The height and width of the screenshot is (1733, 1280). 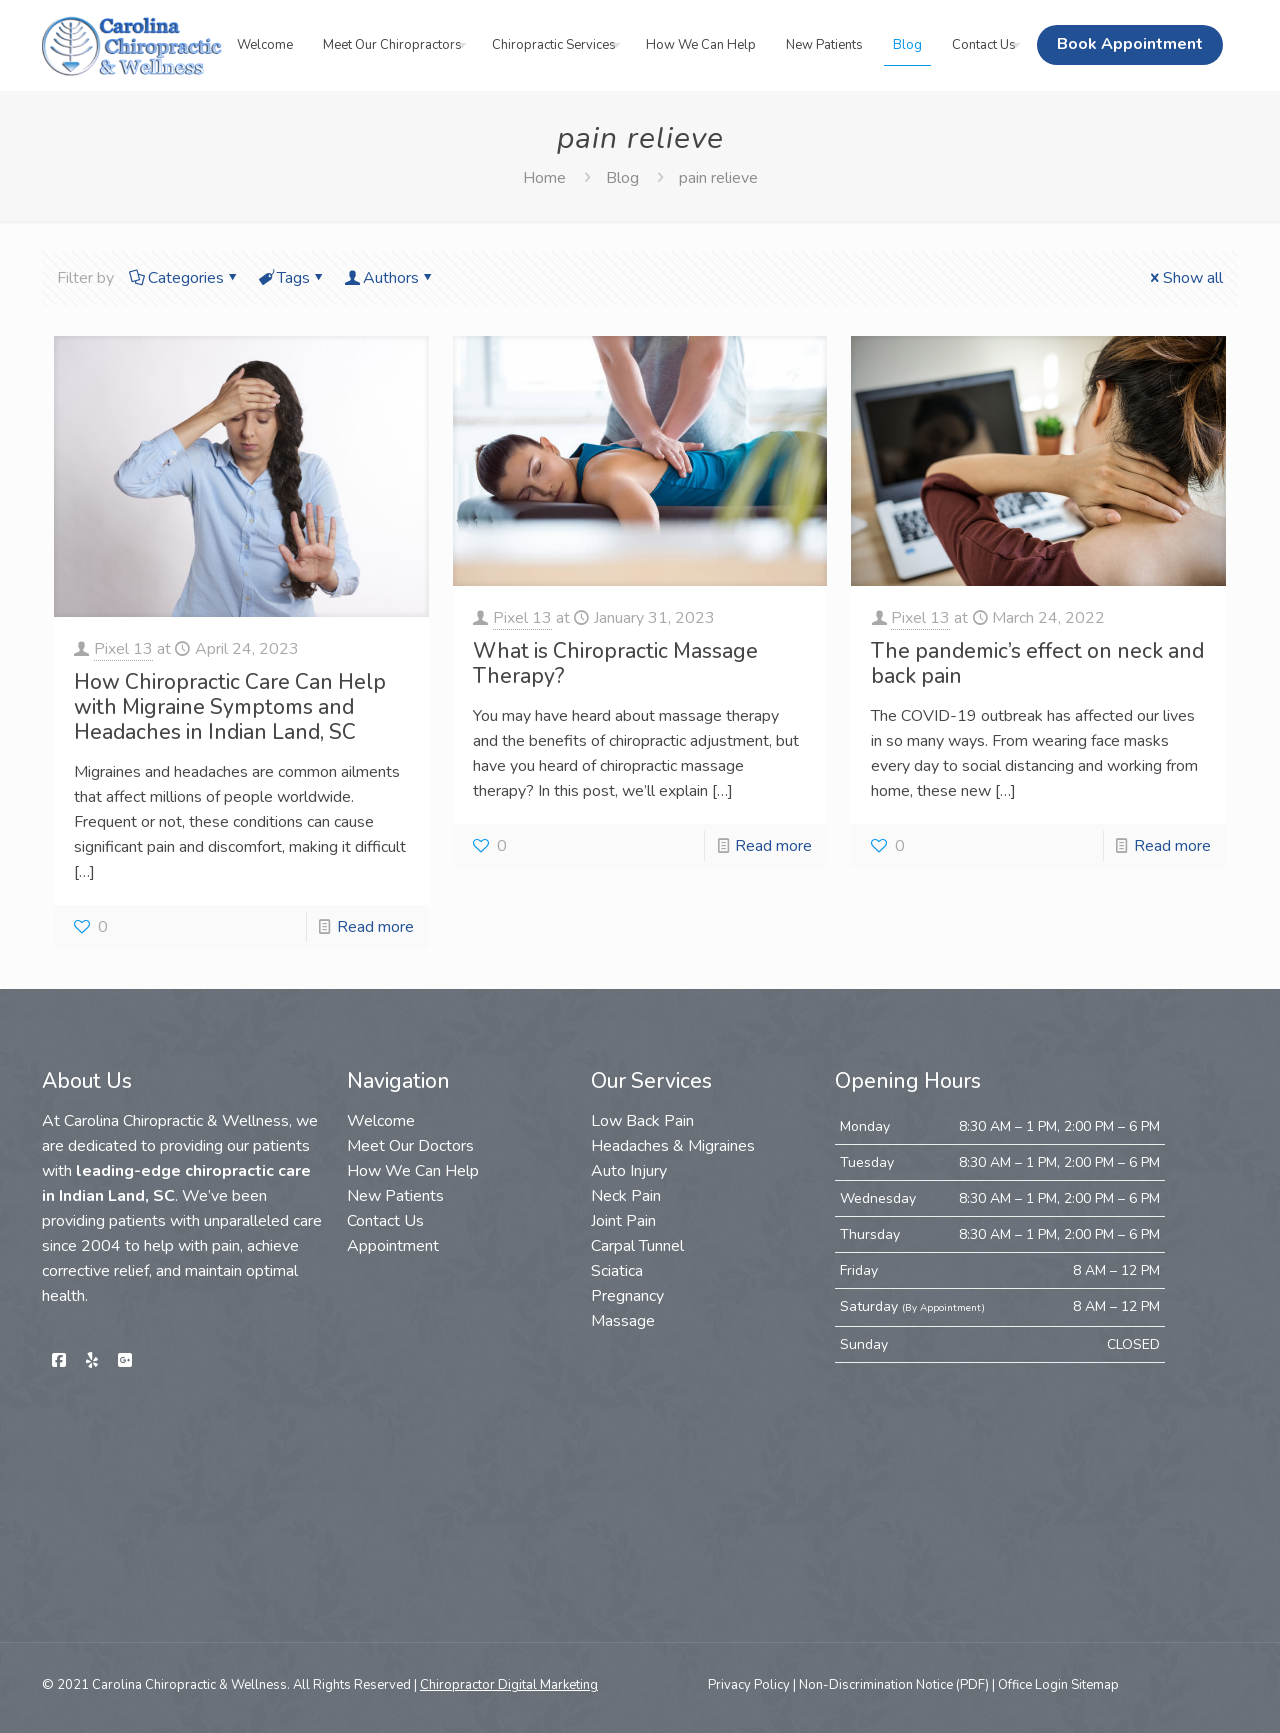 I want to click on Auto Injury, so click(x=629, y=1171).